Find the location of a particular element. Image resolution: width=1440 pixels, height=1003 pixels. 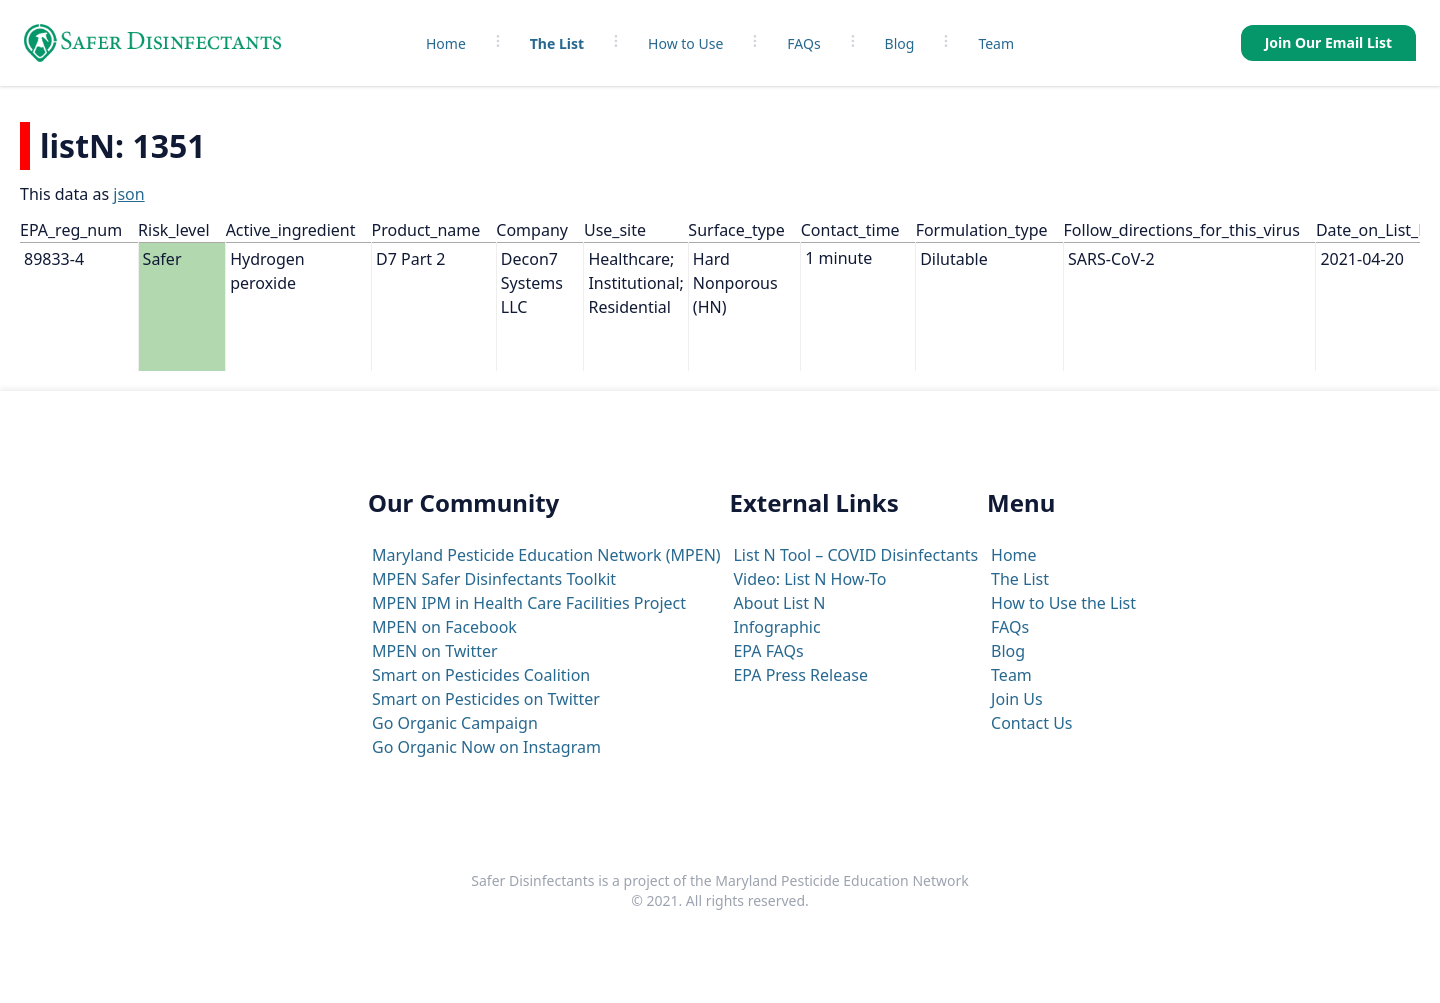

How to Use is located at coordinates (685, 43).